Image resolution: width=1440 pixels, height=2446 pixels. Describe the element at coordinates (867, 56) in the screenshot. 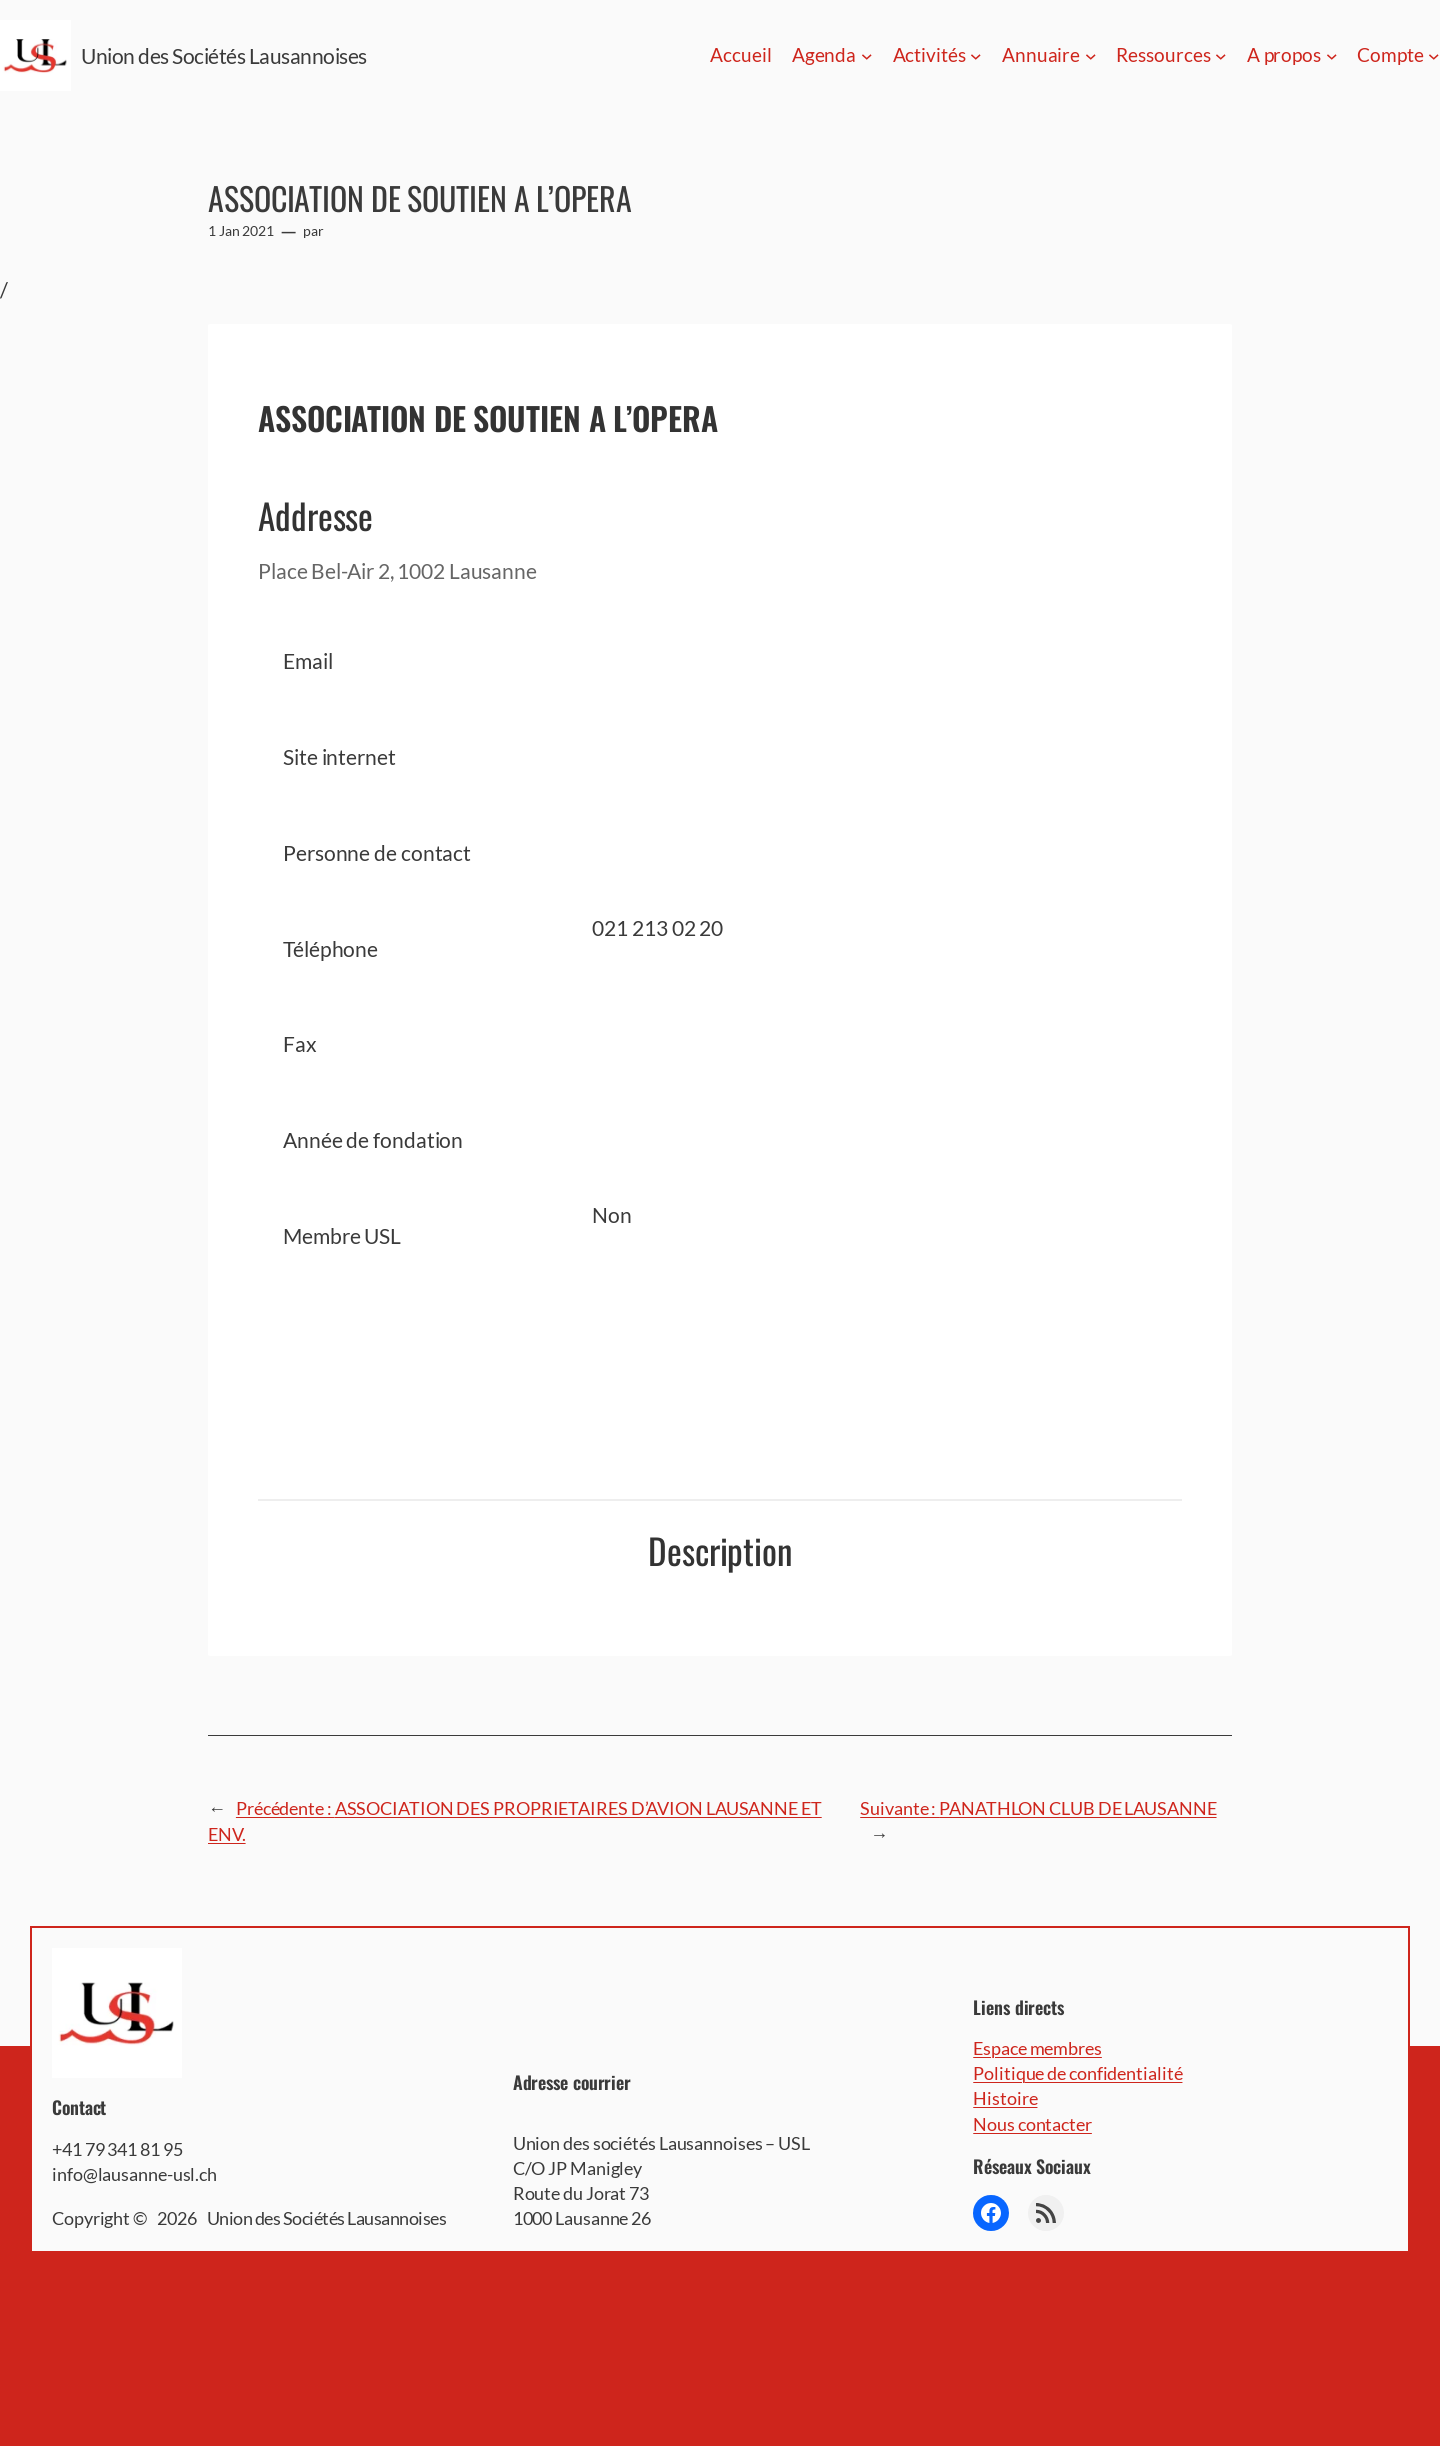

I see `[Sous-menu Agenda]` at that location.